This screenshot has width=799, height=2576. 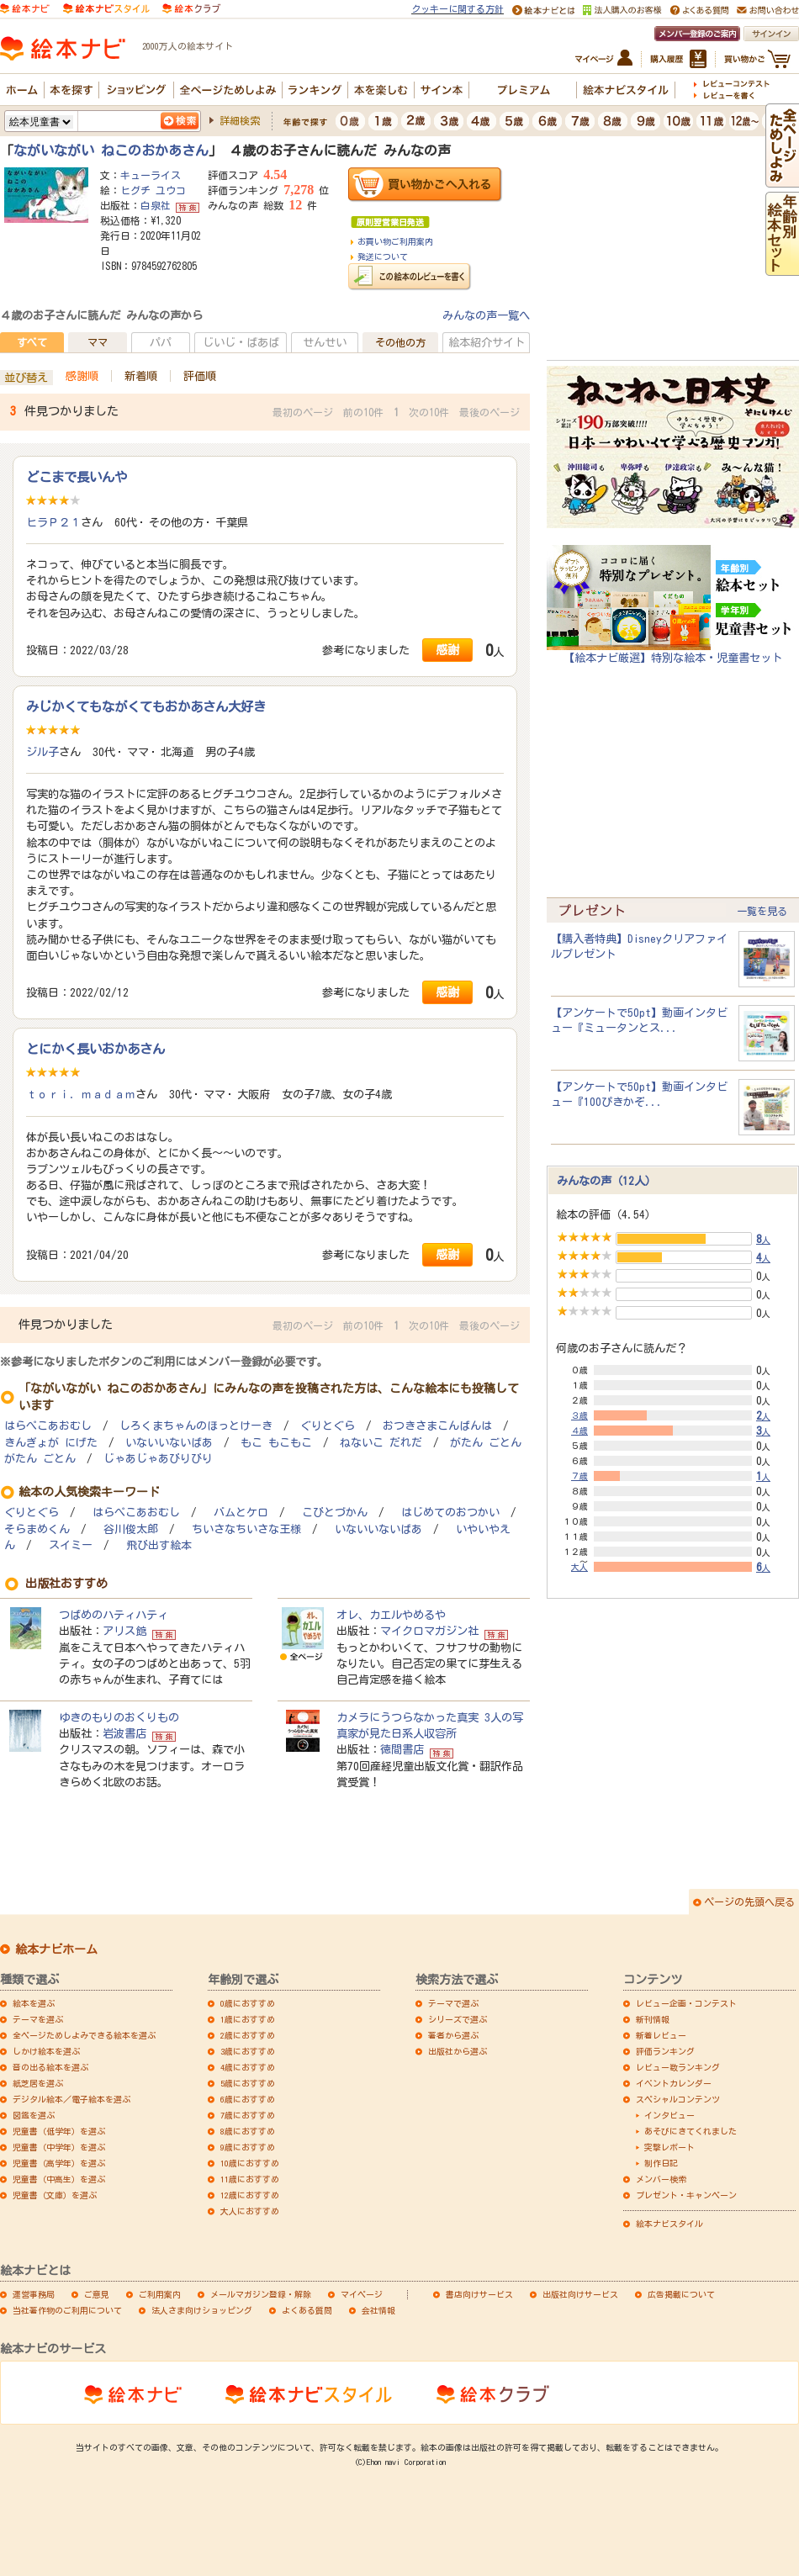 I want to click on 白泉社, so click(x=155, y=205).